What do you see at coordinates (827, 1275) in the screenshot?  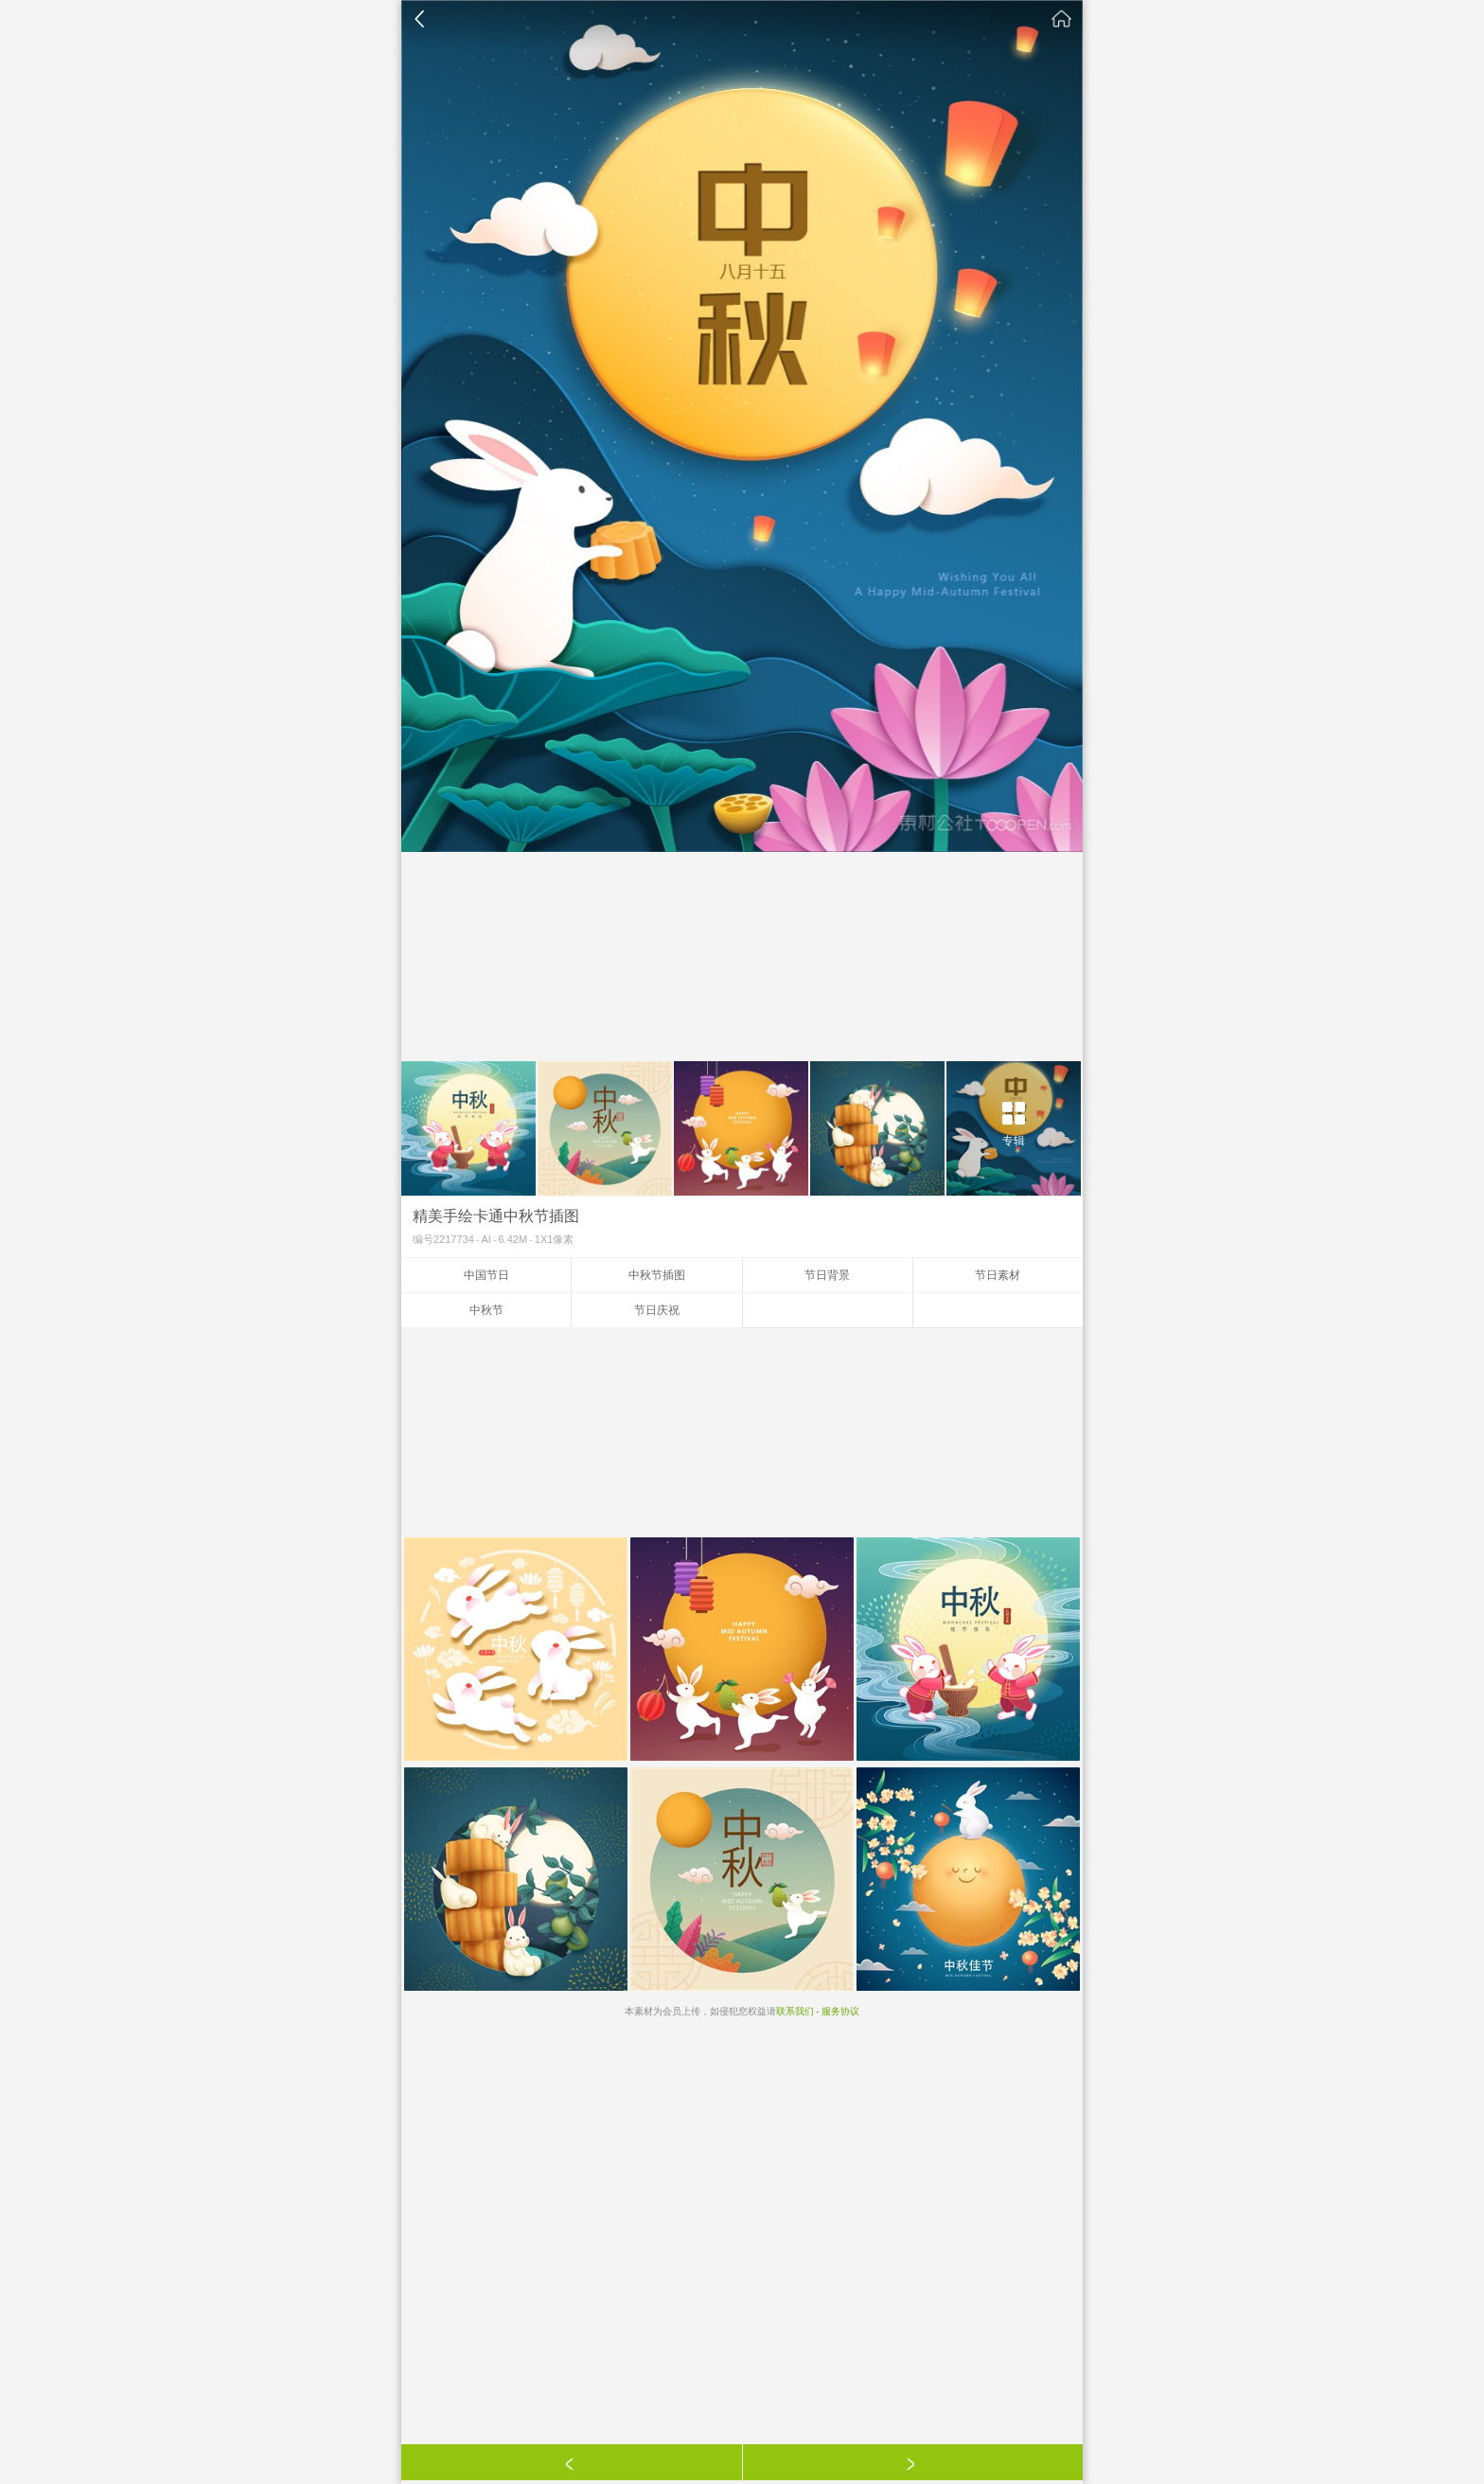 I see `节日背景` at bounding box center [827, 1275].